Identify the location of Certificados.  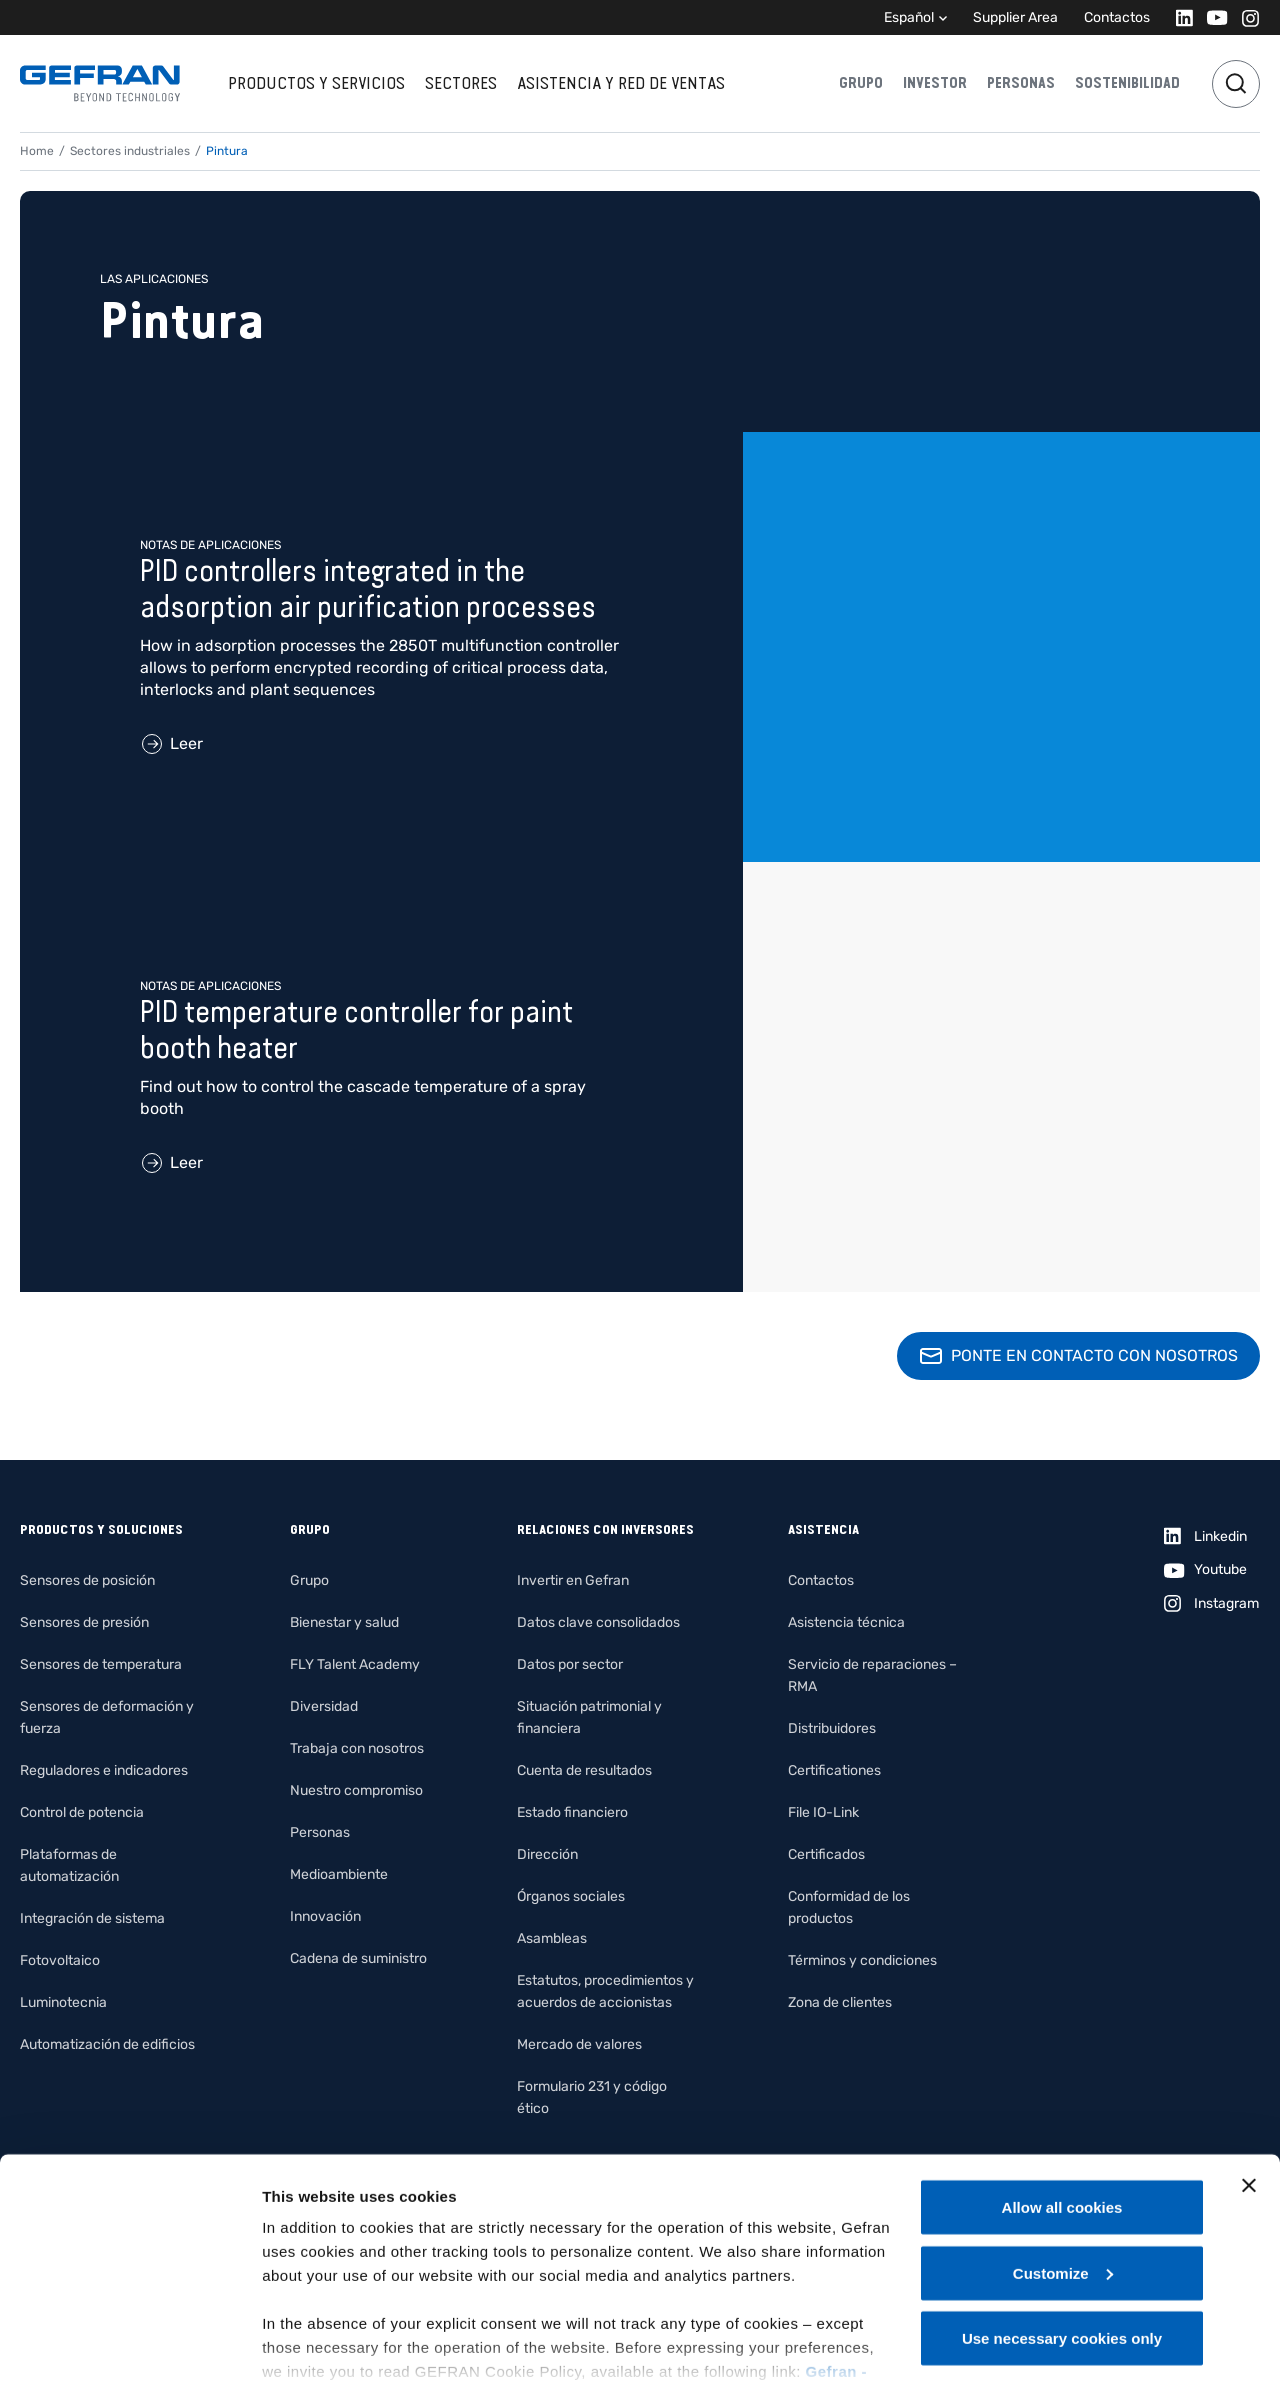
(826, 1854).